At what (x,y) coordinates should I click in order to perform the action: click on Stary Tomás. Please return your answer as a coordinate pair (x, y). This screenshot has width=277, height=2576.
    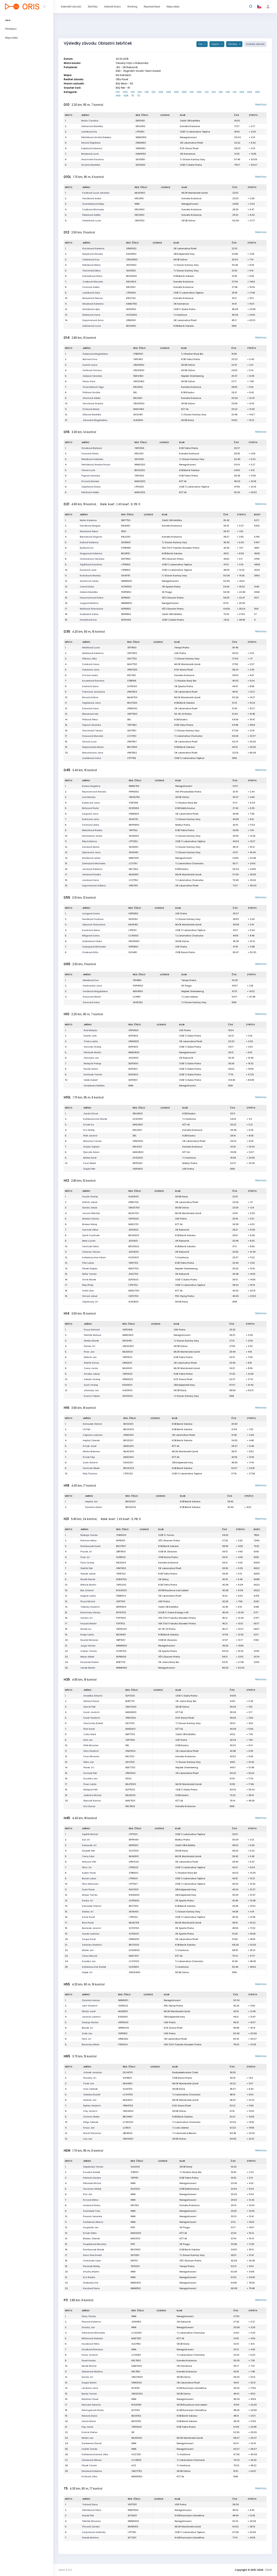
    Looking at the image, I should click on (89, 2316).